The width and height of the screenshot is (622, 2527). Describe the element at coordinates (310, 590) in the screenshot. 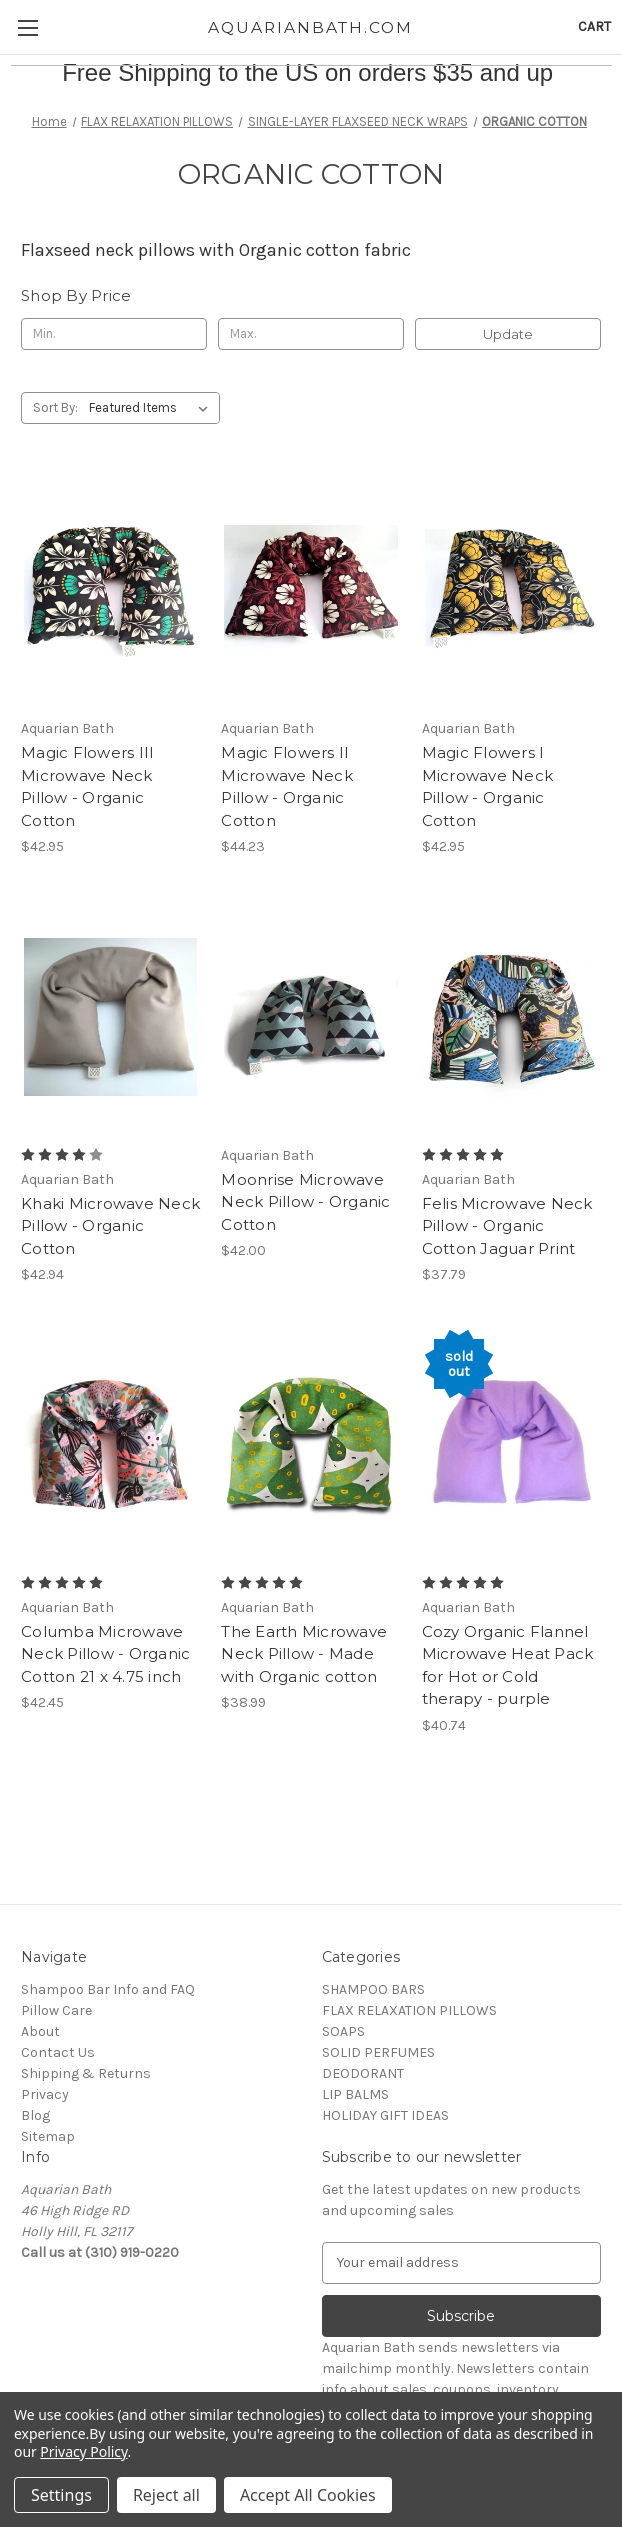

I see `[Magic Flowers II Microwave Neck Pillow - Organic Cotton, $44.23]` at that location.